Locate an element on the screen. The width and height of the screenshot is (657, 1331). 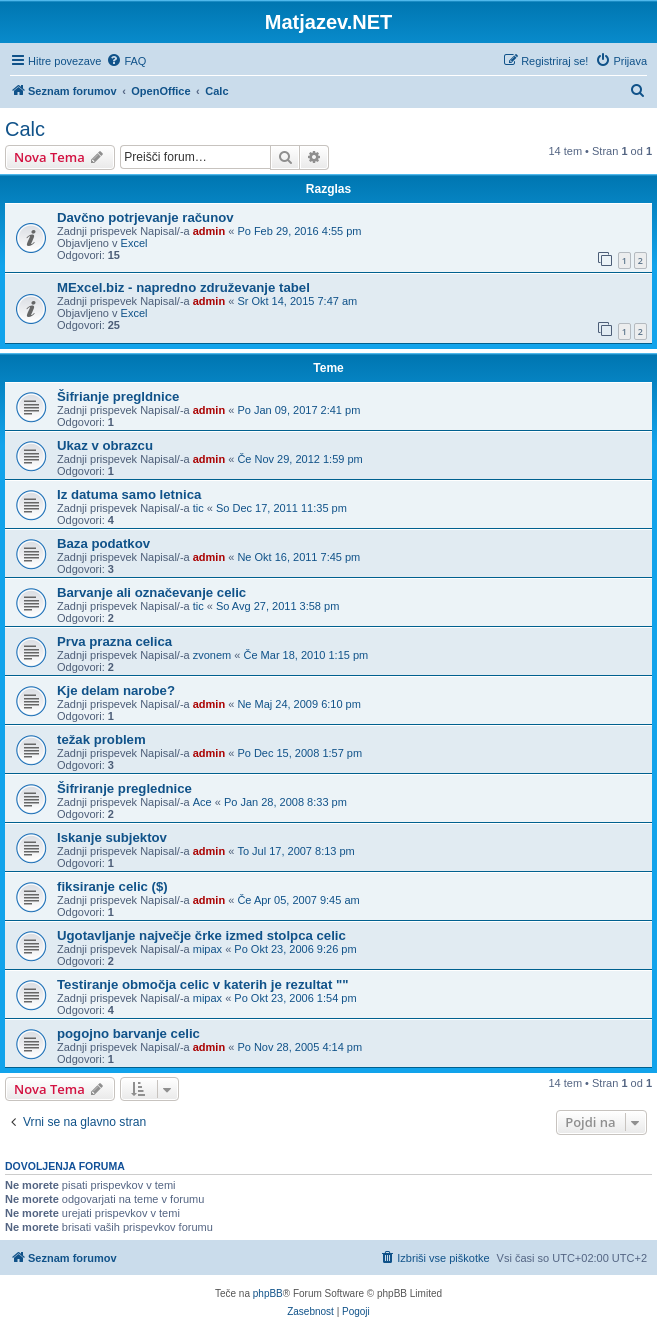
Šifriranje preglednice is located at coordinates (124, 788).